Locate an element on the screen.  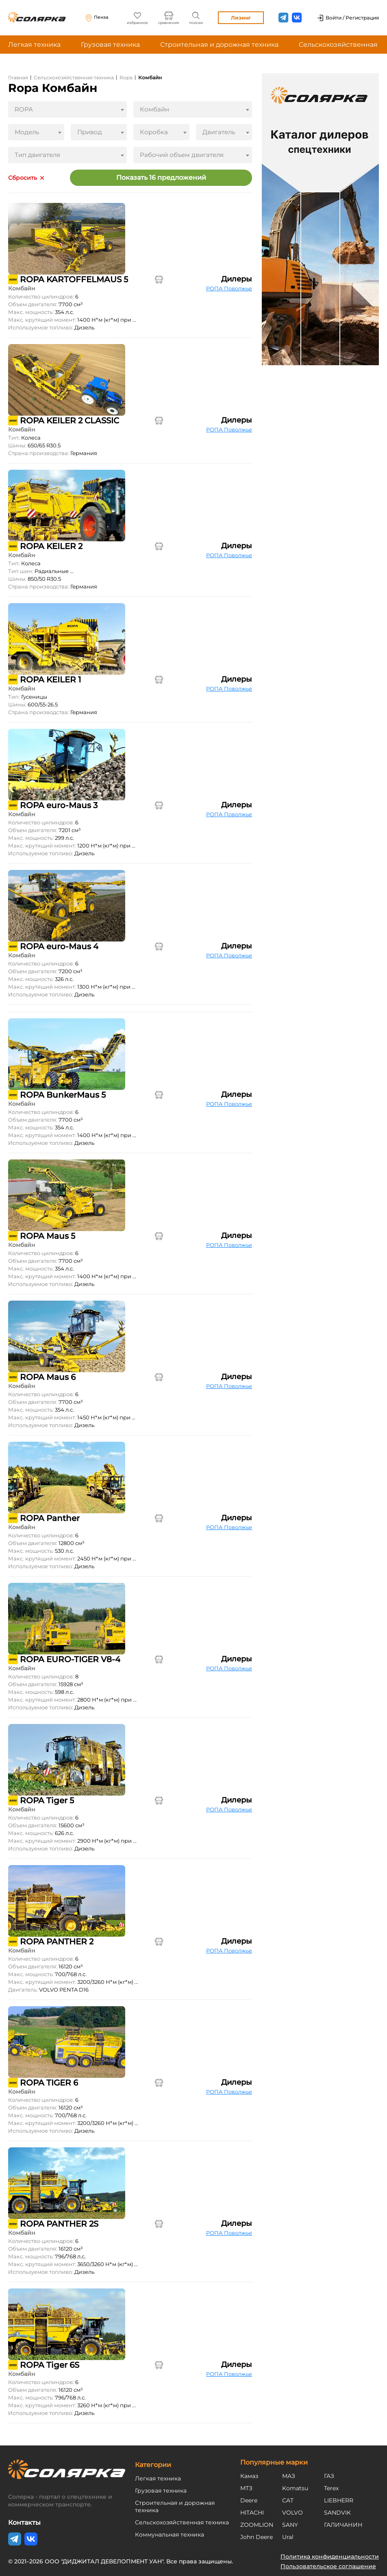
МТЗ is located at coordinates (246, 2488).